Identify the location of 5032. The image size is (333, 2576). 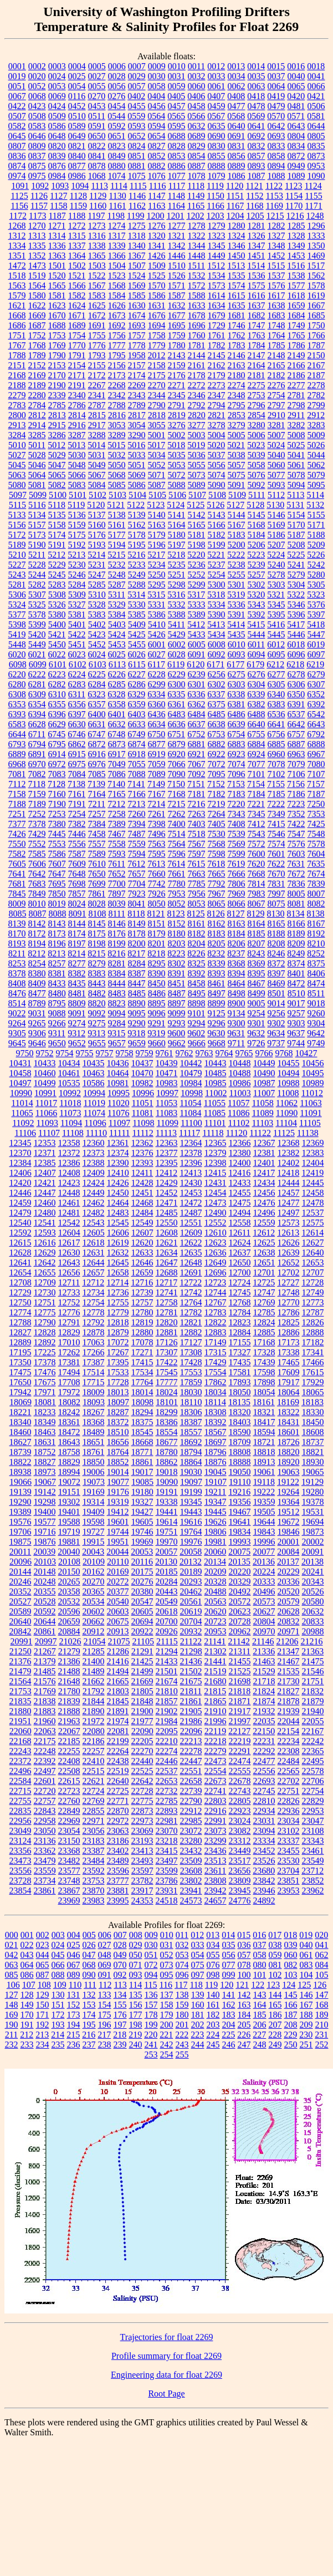
(117, 455).